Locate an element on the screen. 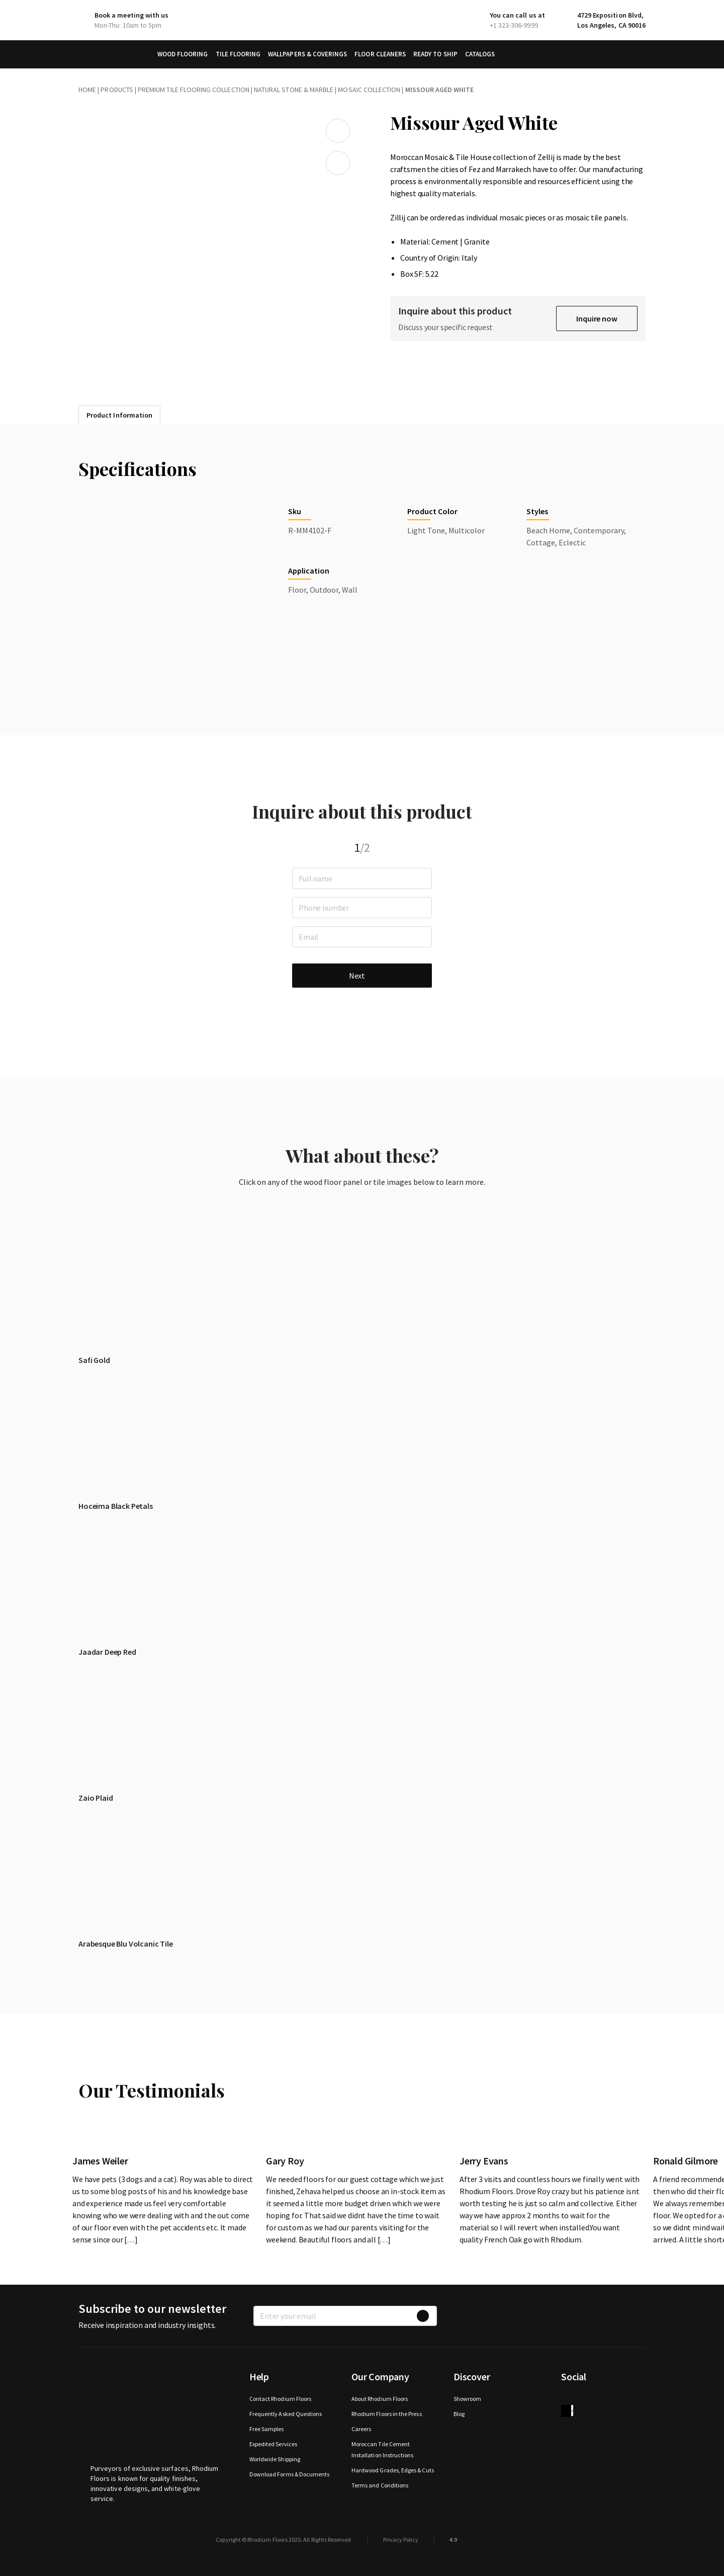 This screenshot has height=2576, width=724. Instagram is located at coordinates (607, 2399).